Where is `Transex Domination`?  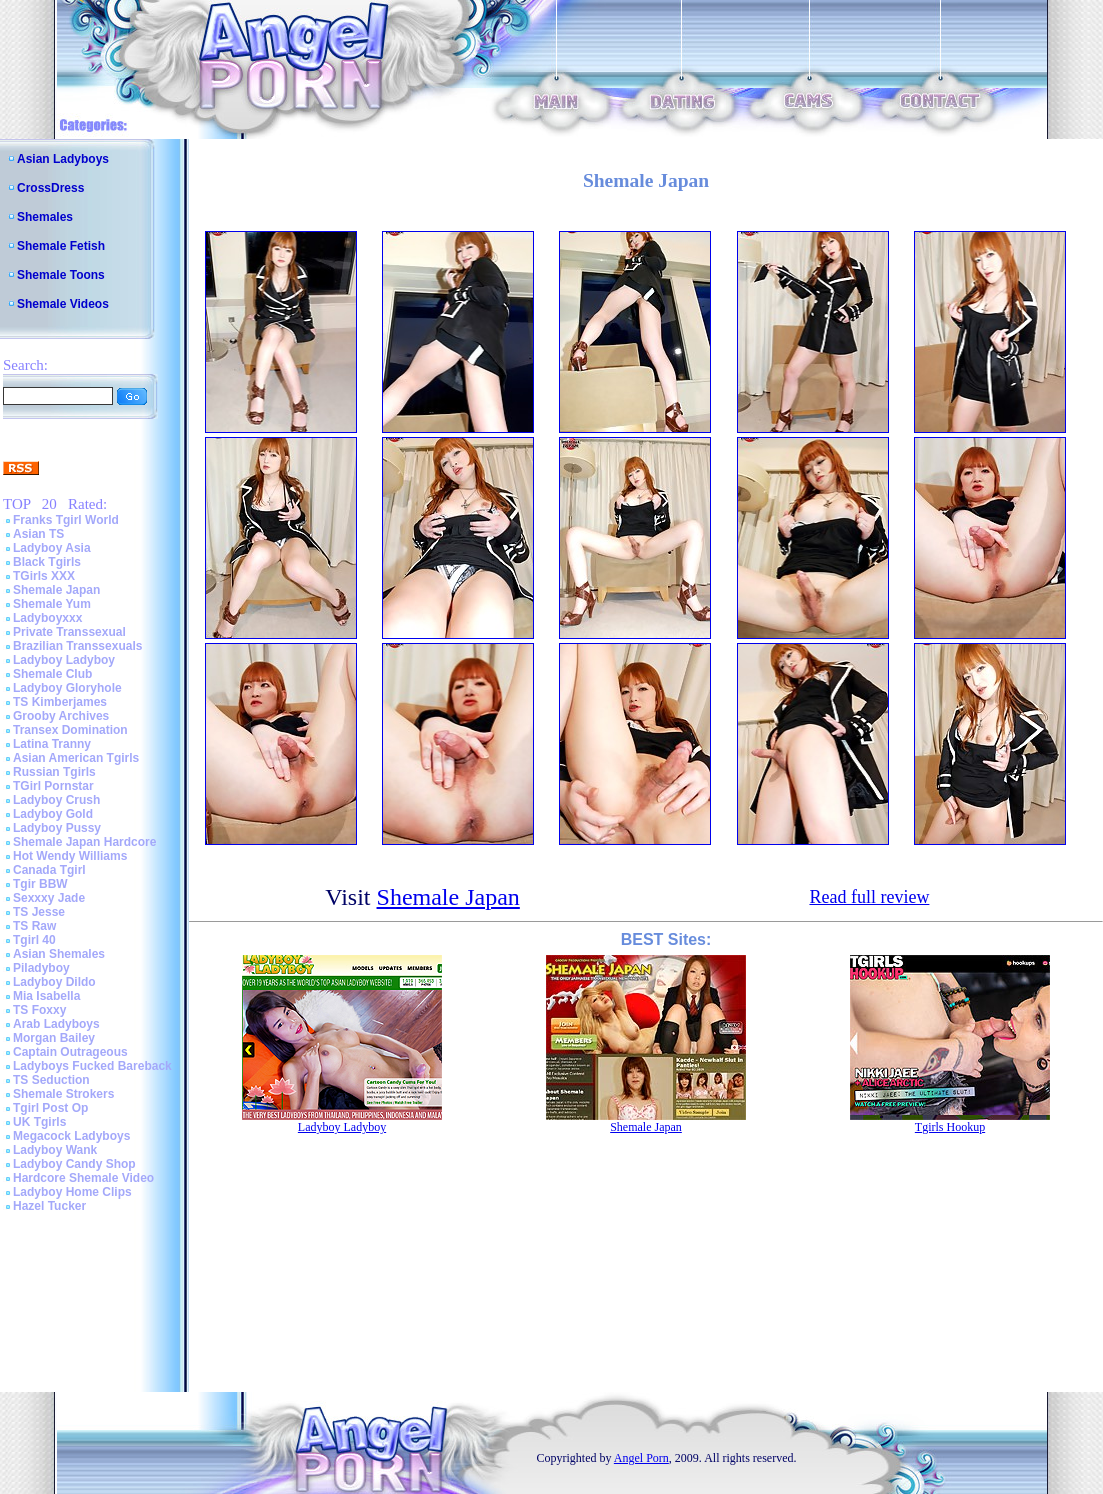 Transex Domination is located at coordinates (70, 730).